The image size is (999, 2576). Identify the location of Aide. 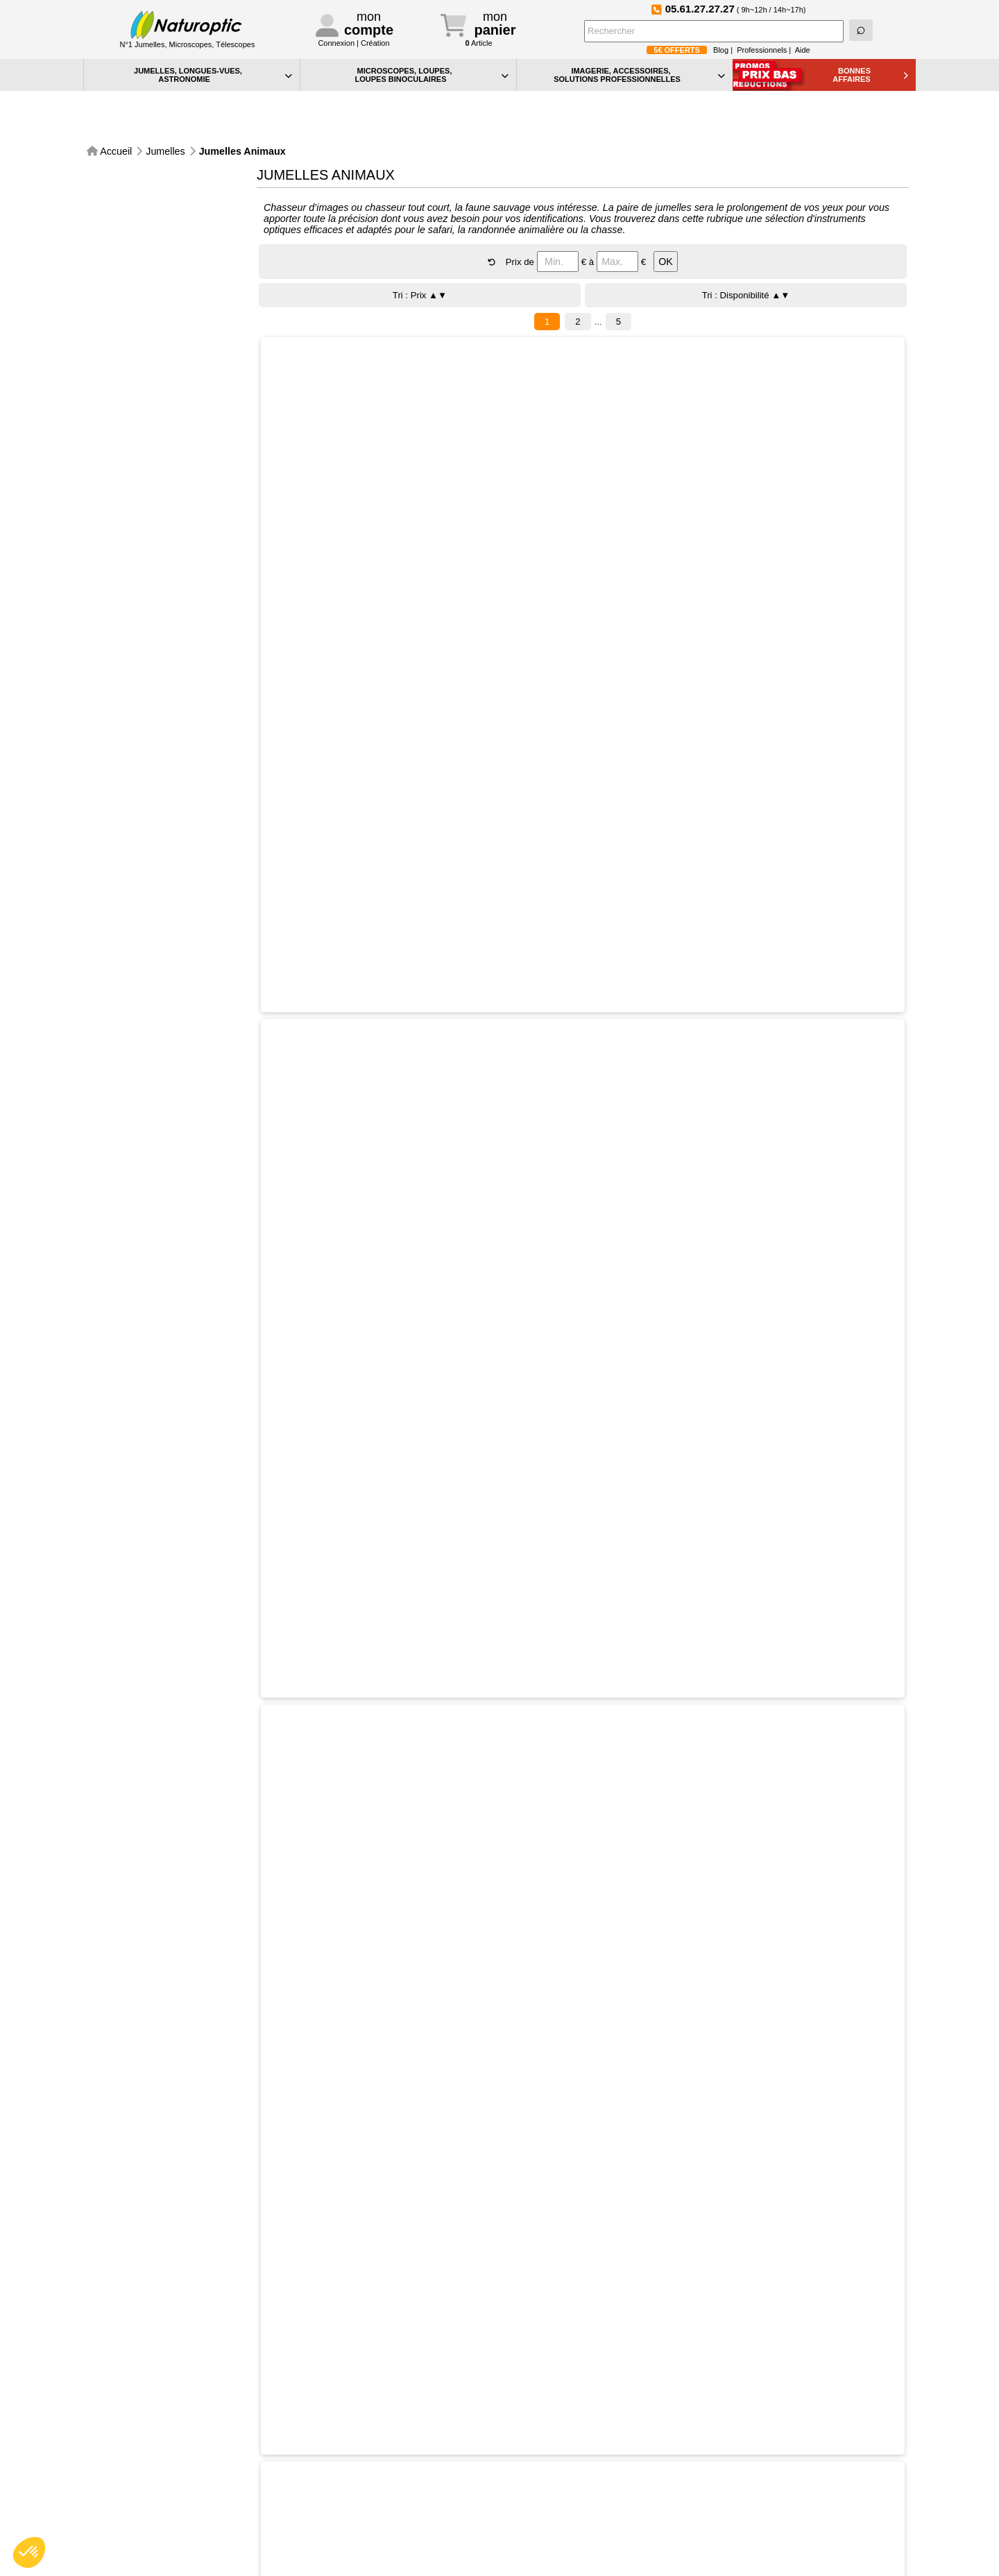
(802, 50).